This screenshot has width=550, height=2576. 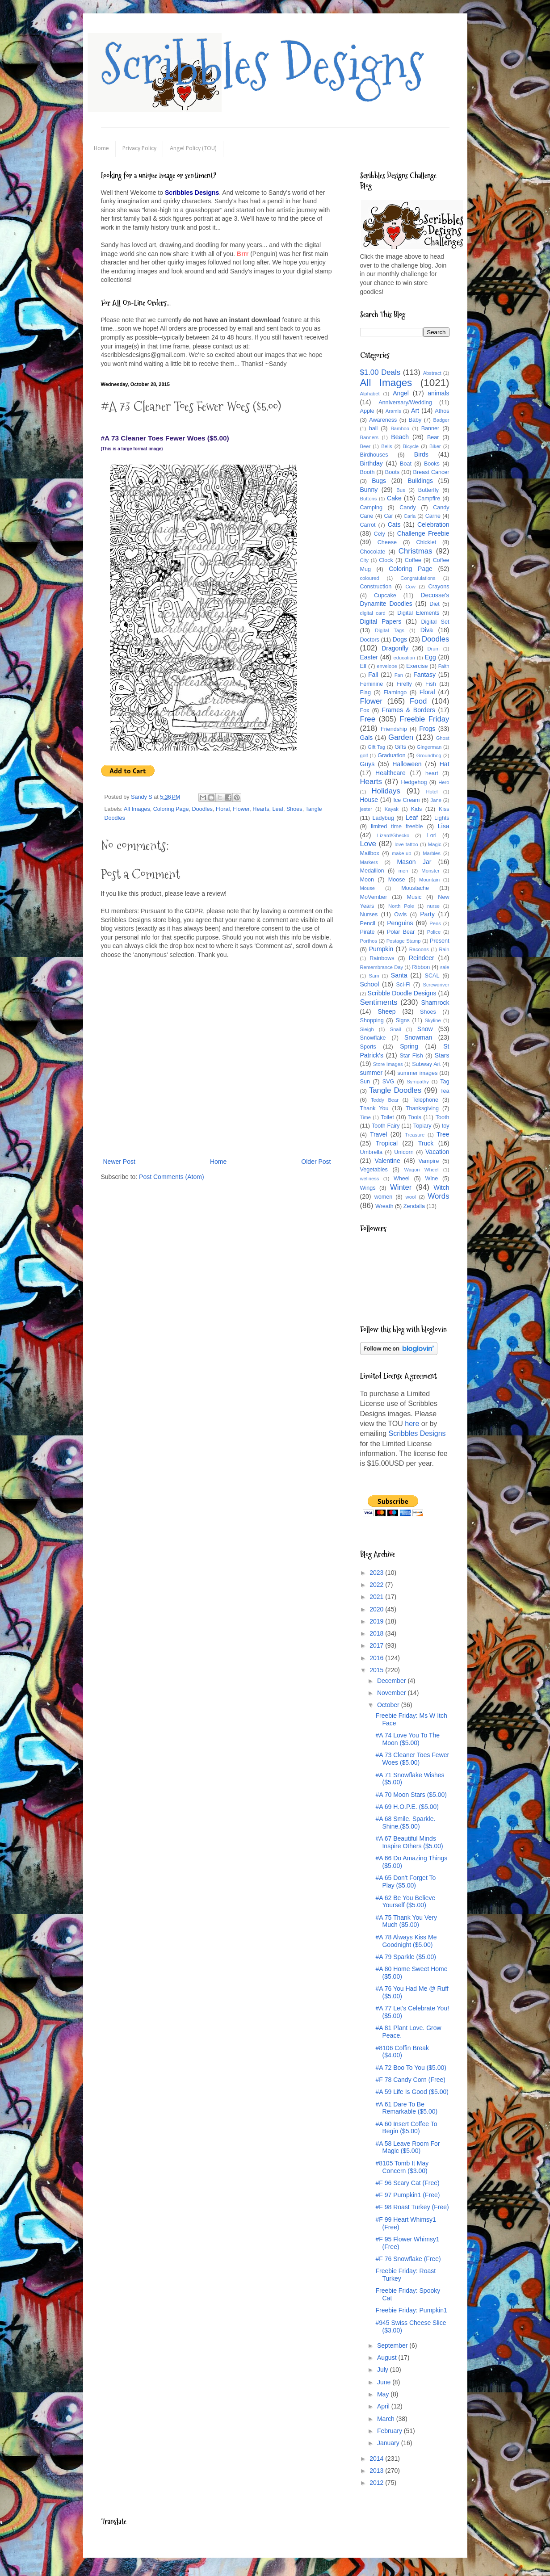 I want to click on Carla, so click(x=410, y=516).